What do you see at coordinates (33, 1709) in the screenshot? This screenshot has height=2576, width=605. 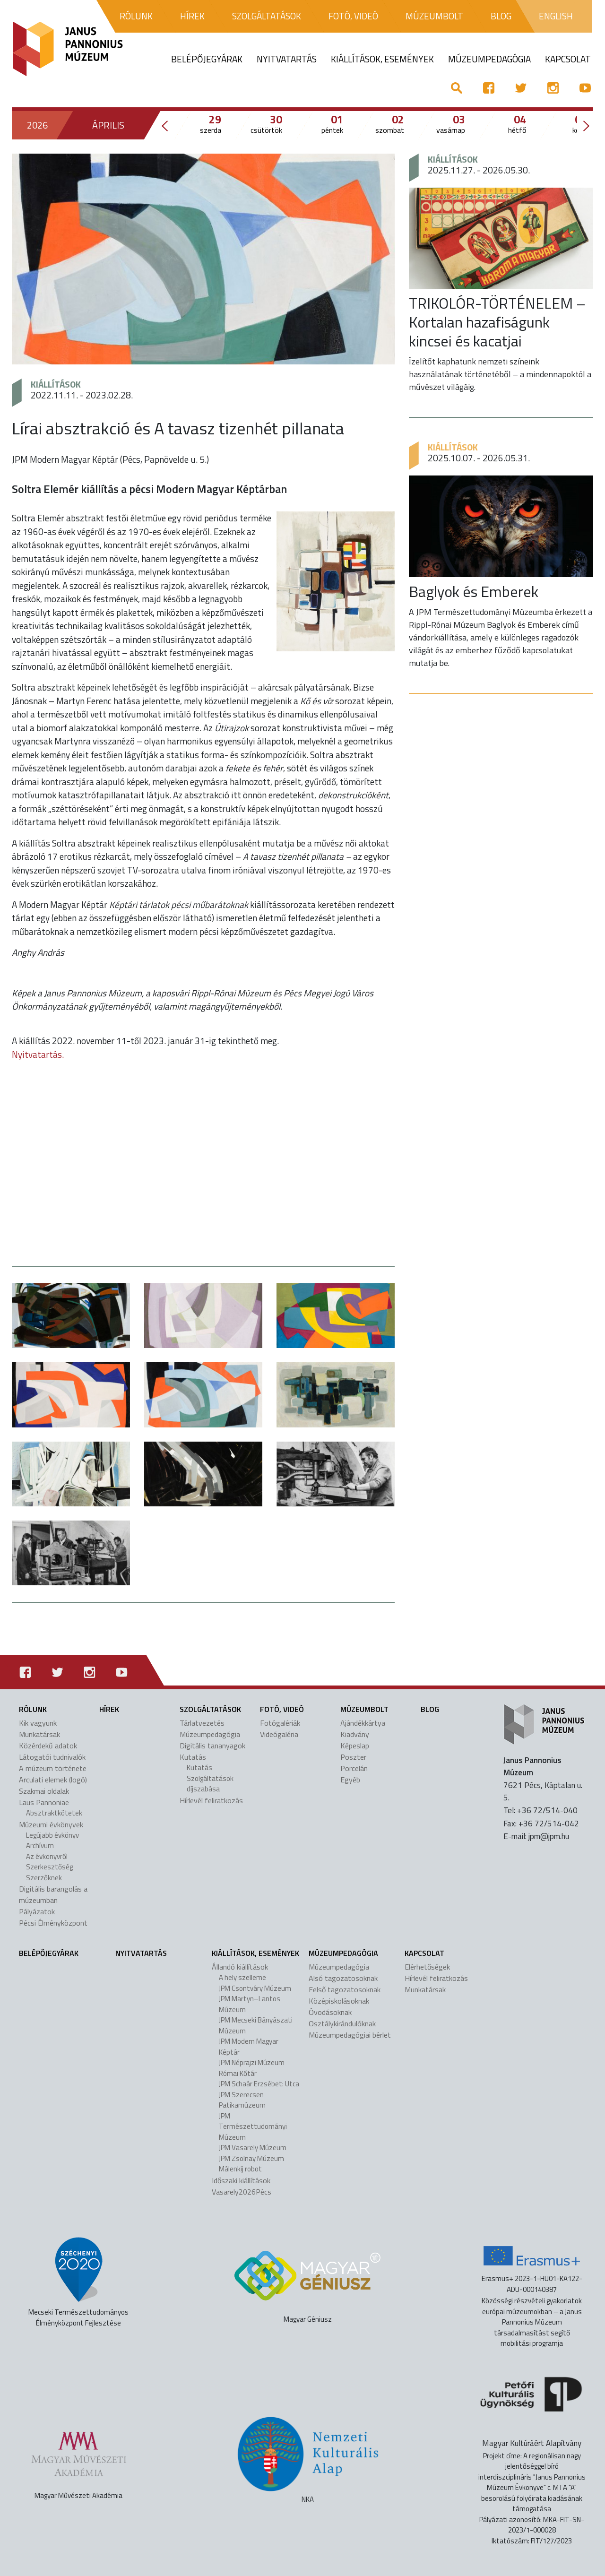 I see `Rólunk` at bounding box center [33, 1709].